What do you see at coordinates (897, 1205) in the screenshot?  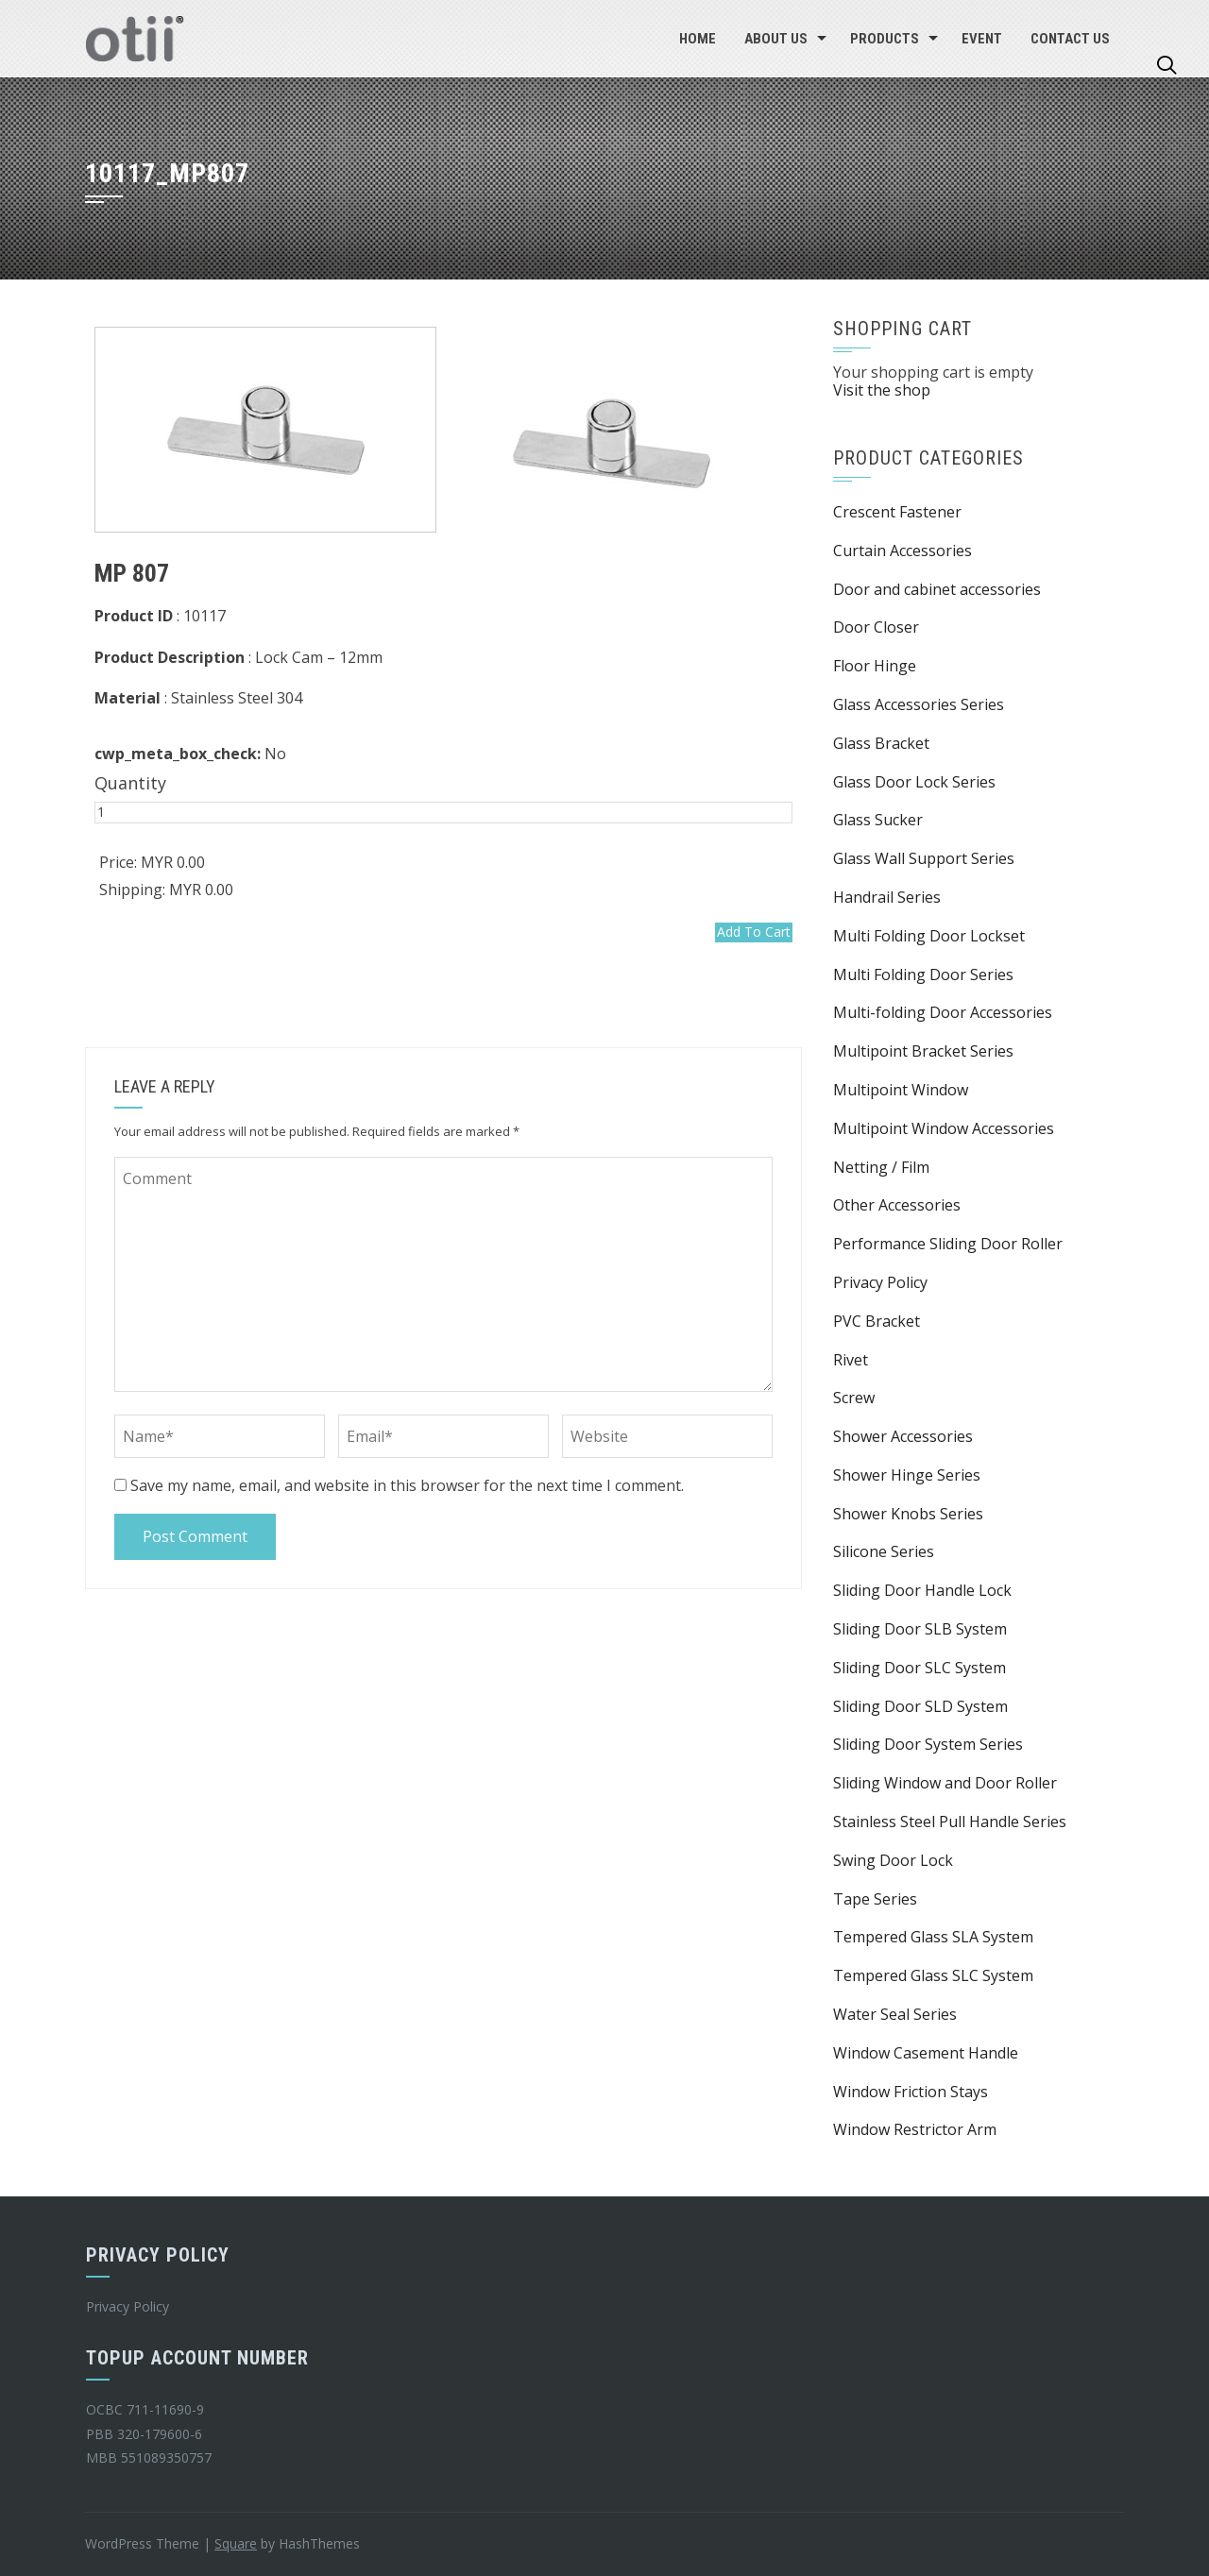 I see `Other Accessories` at bounding box center [897, 1205].